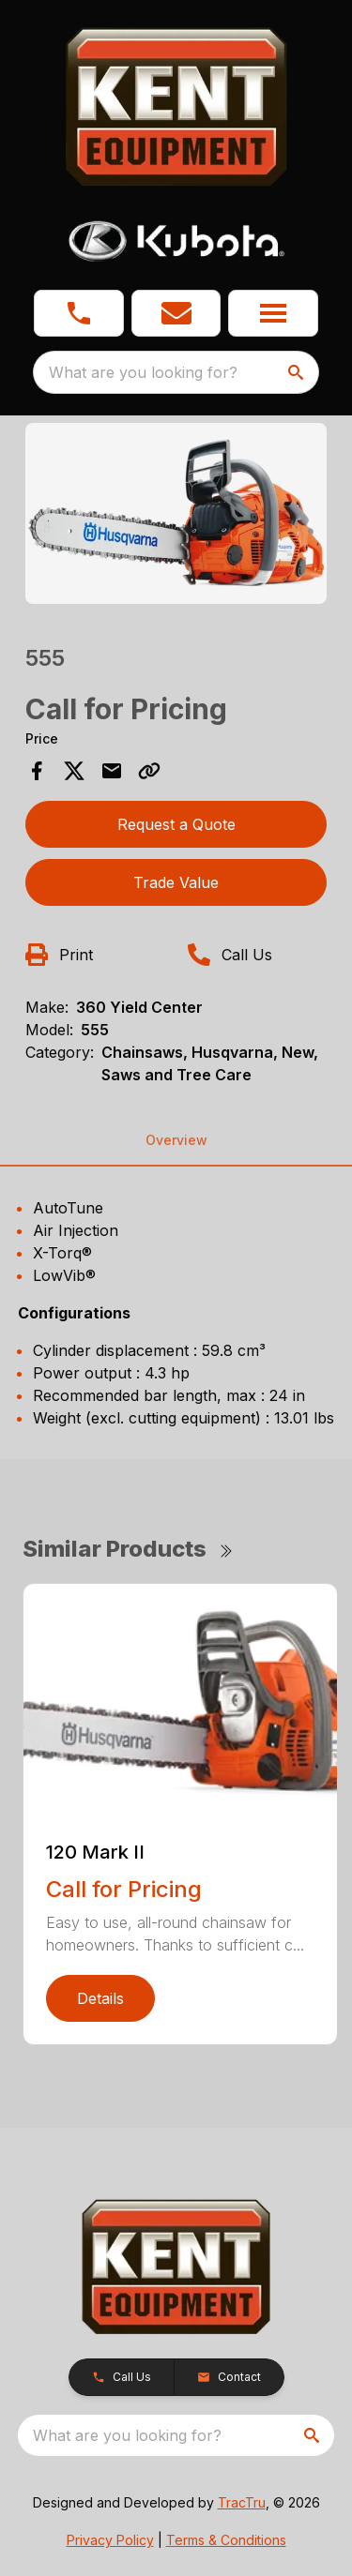 Image resolution: width=352 pixels, height=2576 pixels. What do you see at coordinates (176, 516) in the screenshot?
I see `[tabpanel]` at bounding box center [176, 516].